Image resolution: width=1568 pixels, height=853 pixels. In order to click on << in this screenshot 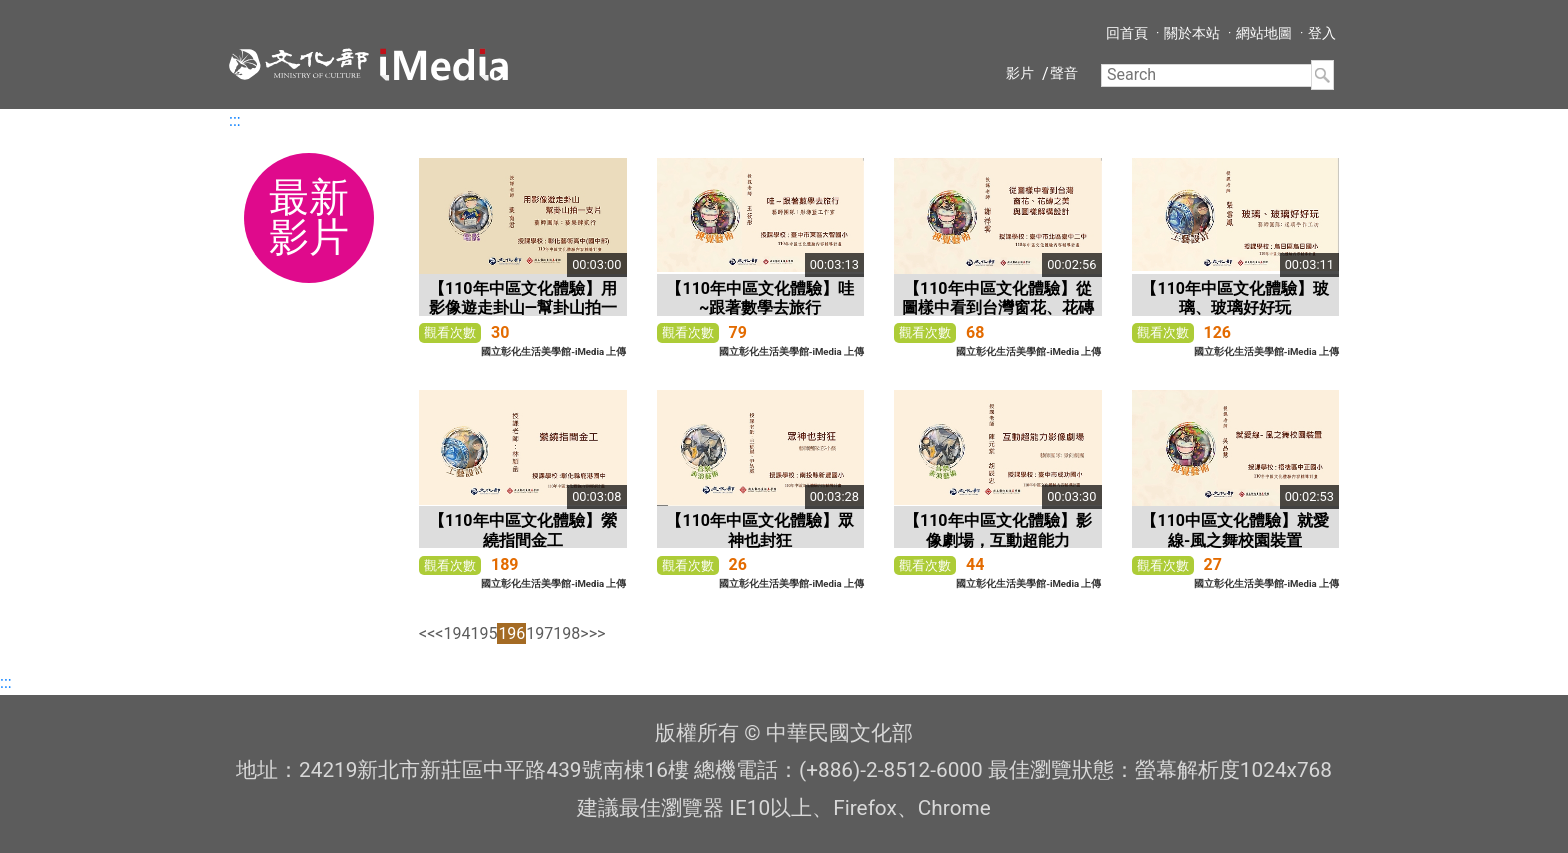, I will do `click(427, 633)`.